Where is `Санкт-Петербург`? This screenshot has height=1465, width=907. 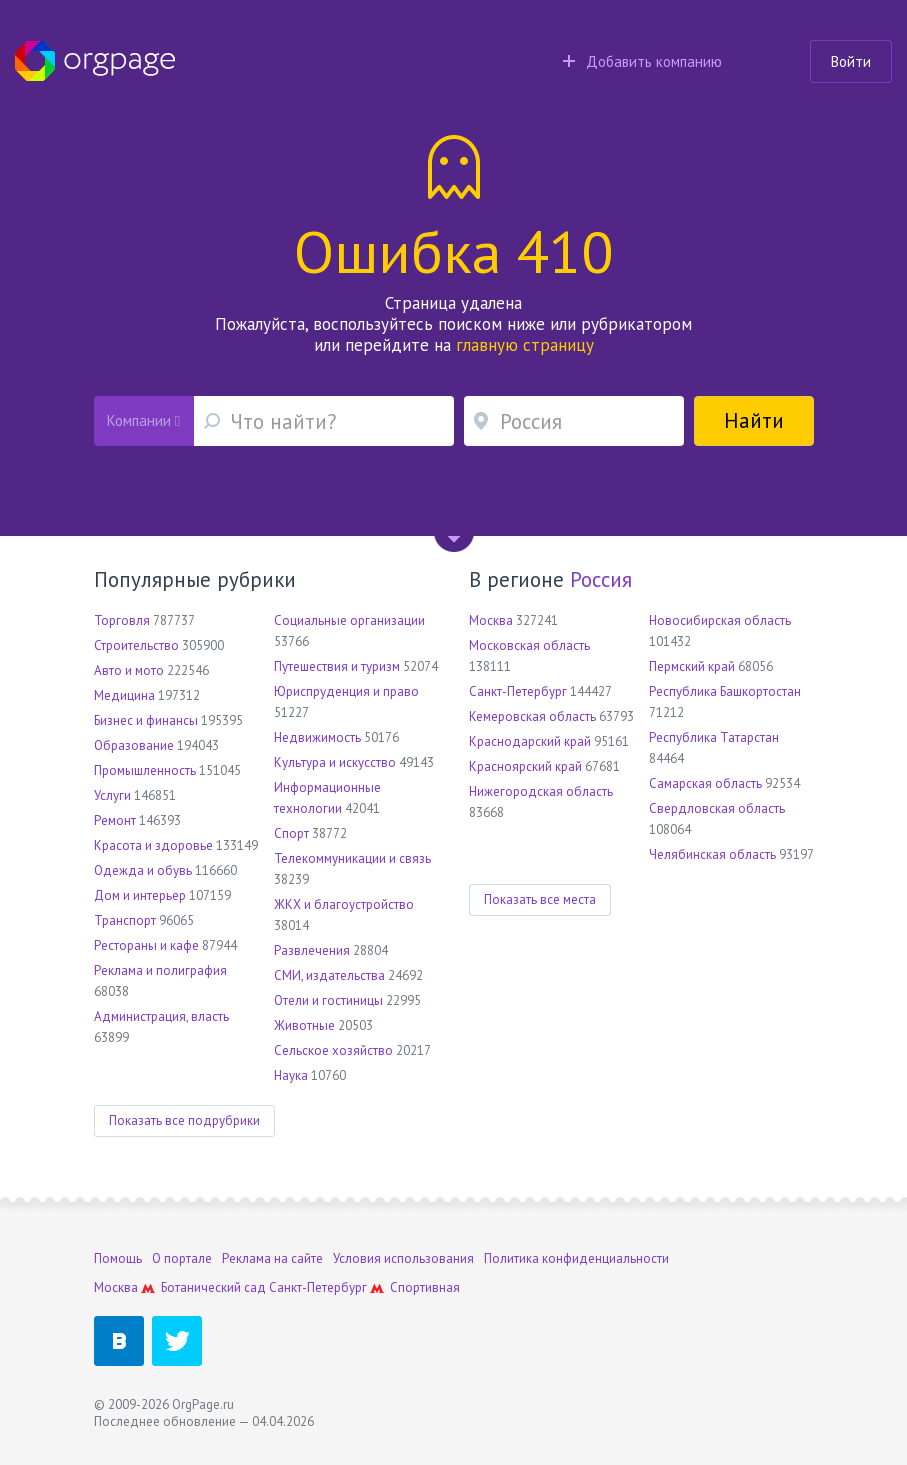
Санкт-Петербург is located at coordinates (518, 691).